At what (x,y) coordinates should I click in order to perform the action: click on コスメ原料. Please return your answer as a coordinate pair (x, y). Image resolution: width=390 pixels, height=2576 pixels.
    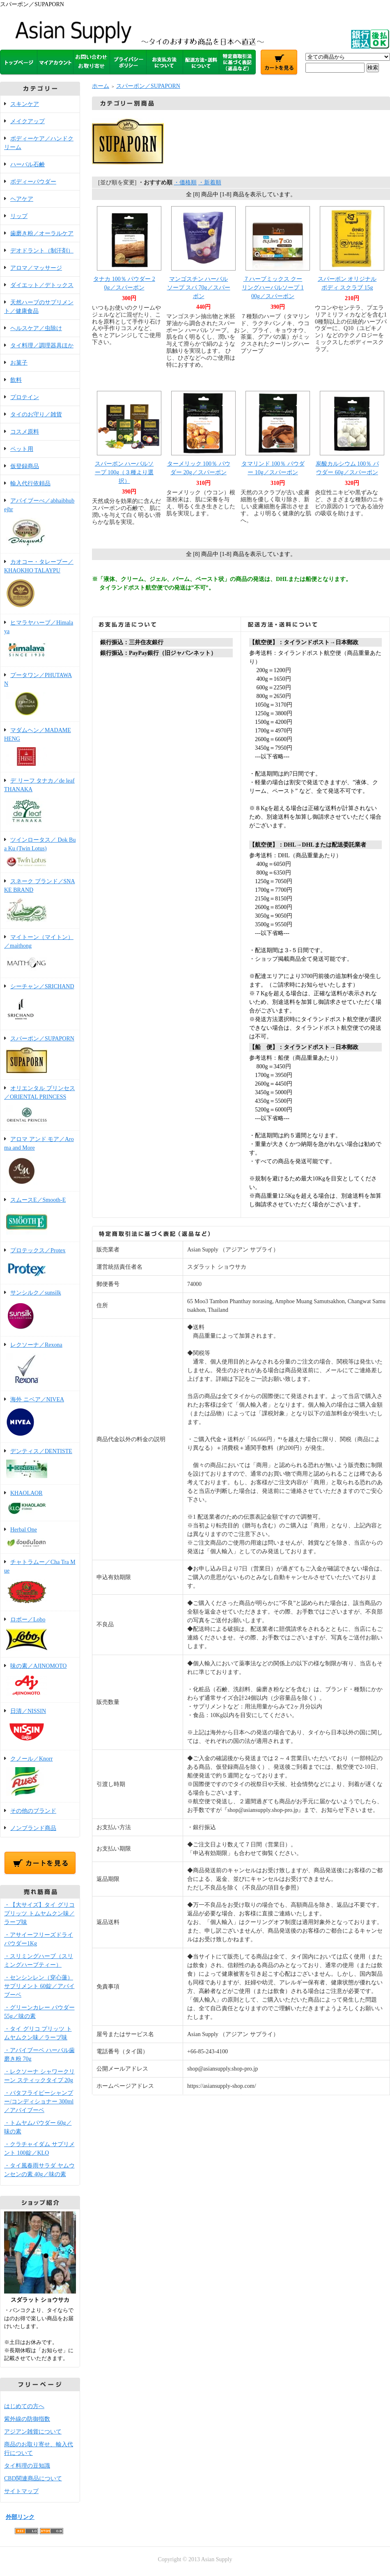
    Looking at the image, I should click on (24, 432).